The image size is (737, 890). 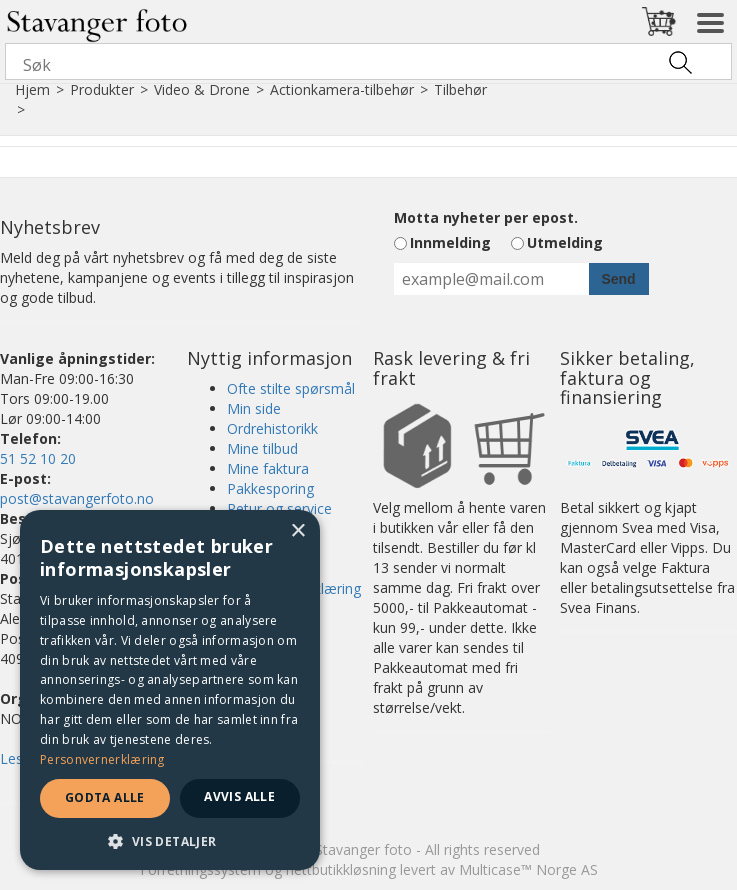 What do you see at coordinates (342, 89) in the screenshot?
I see `Actionkamera-tilbehør` at bounding box center [342, 89].